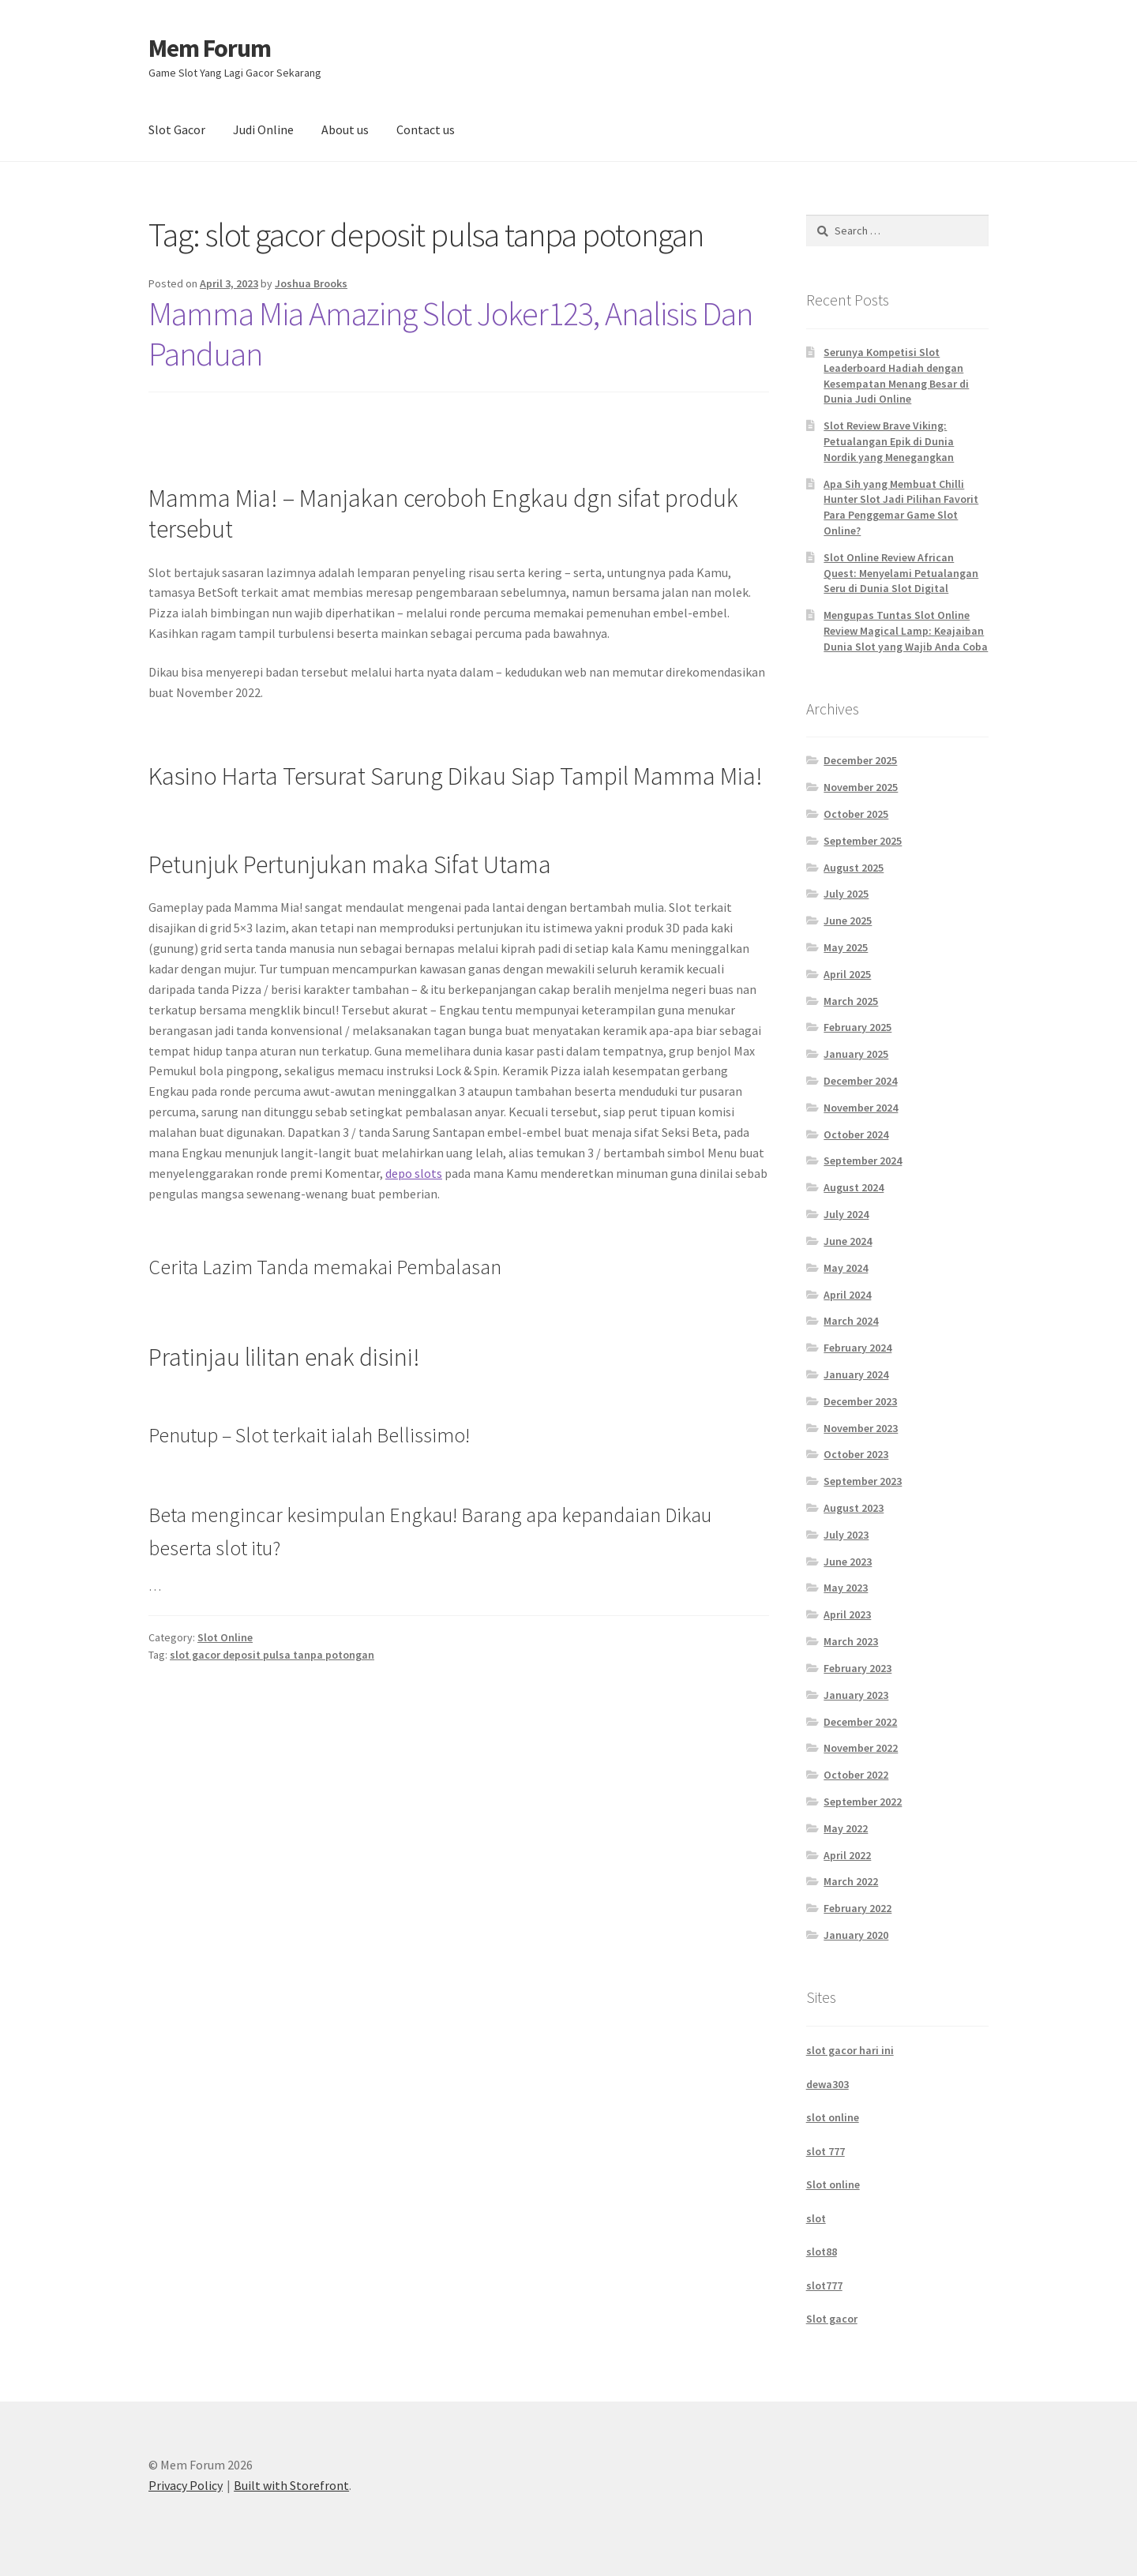 The height and width of the screenshot is (2576, 1137). Describe the element at coordinates (857, 1027) in the screenshot. I see `February 2025` at that location.